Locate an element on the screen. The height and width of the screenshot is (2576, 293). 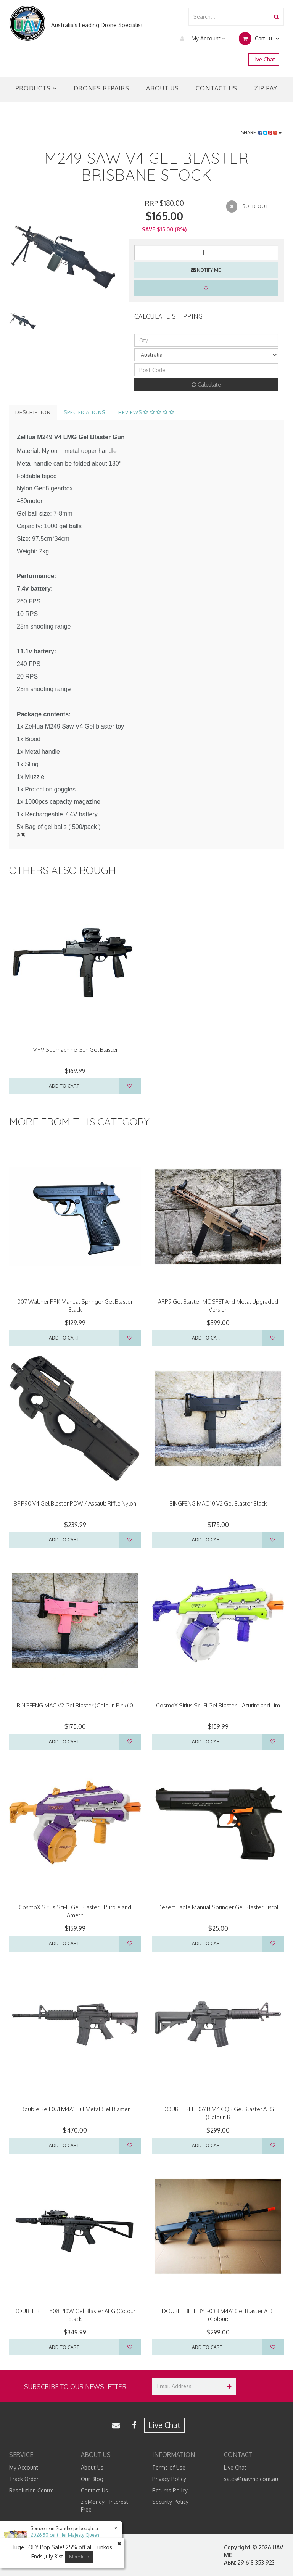
My Account is located at coordinates (200, 38).